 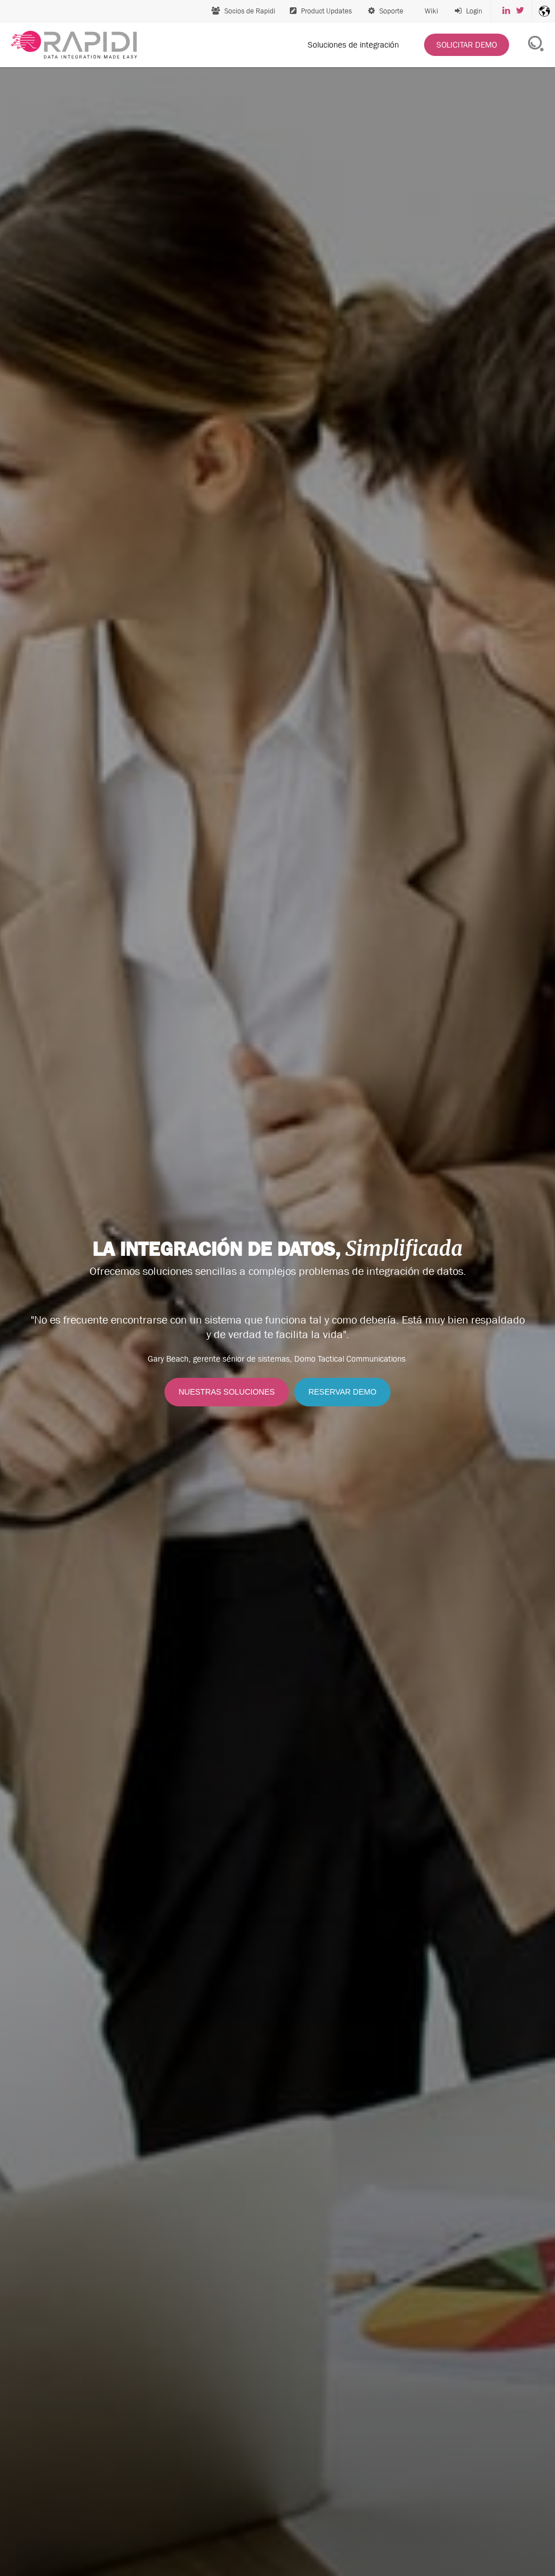 What do you see at coordinates (468, 11) in the screenshot?
I see `[menuitem]` at bounding box center [468, 11].